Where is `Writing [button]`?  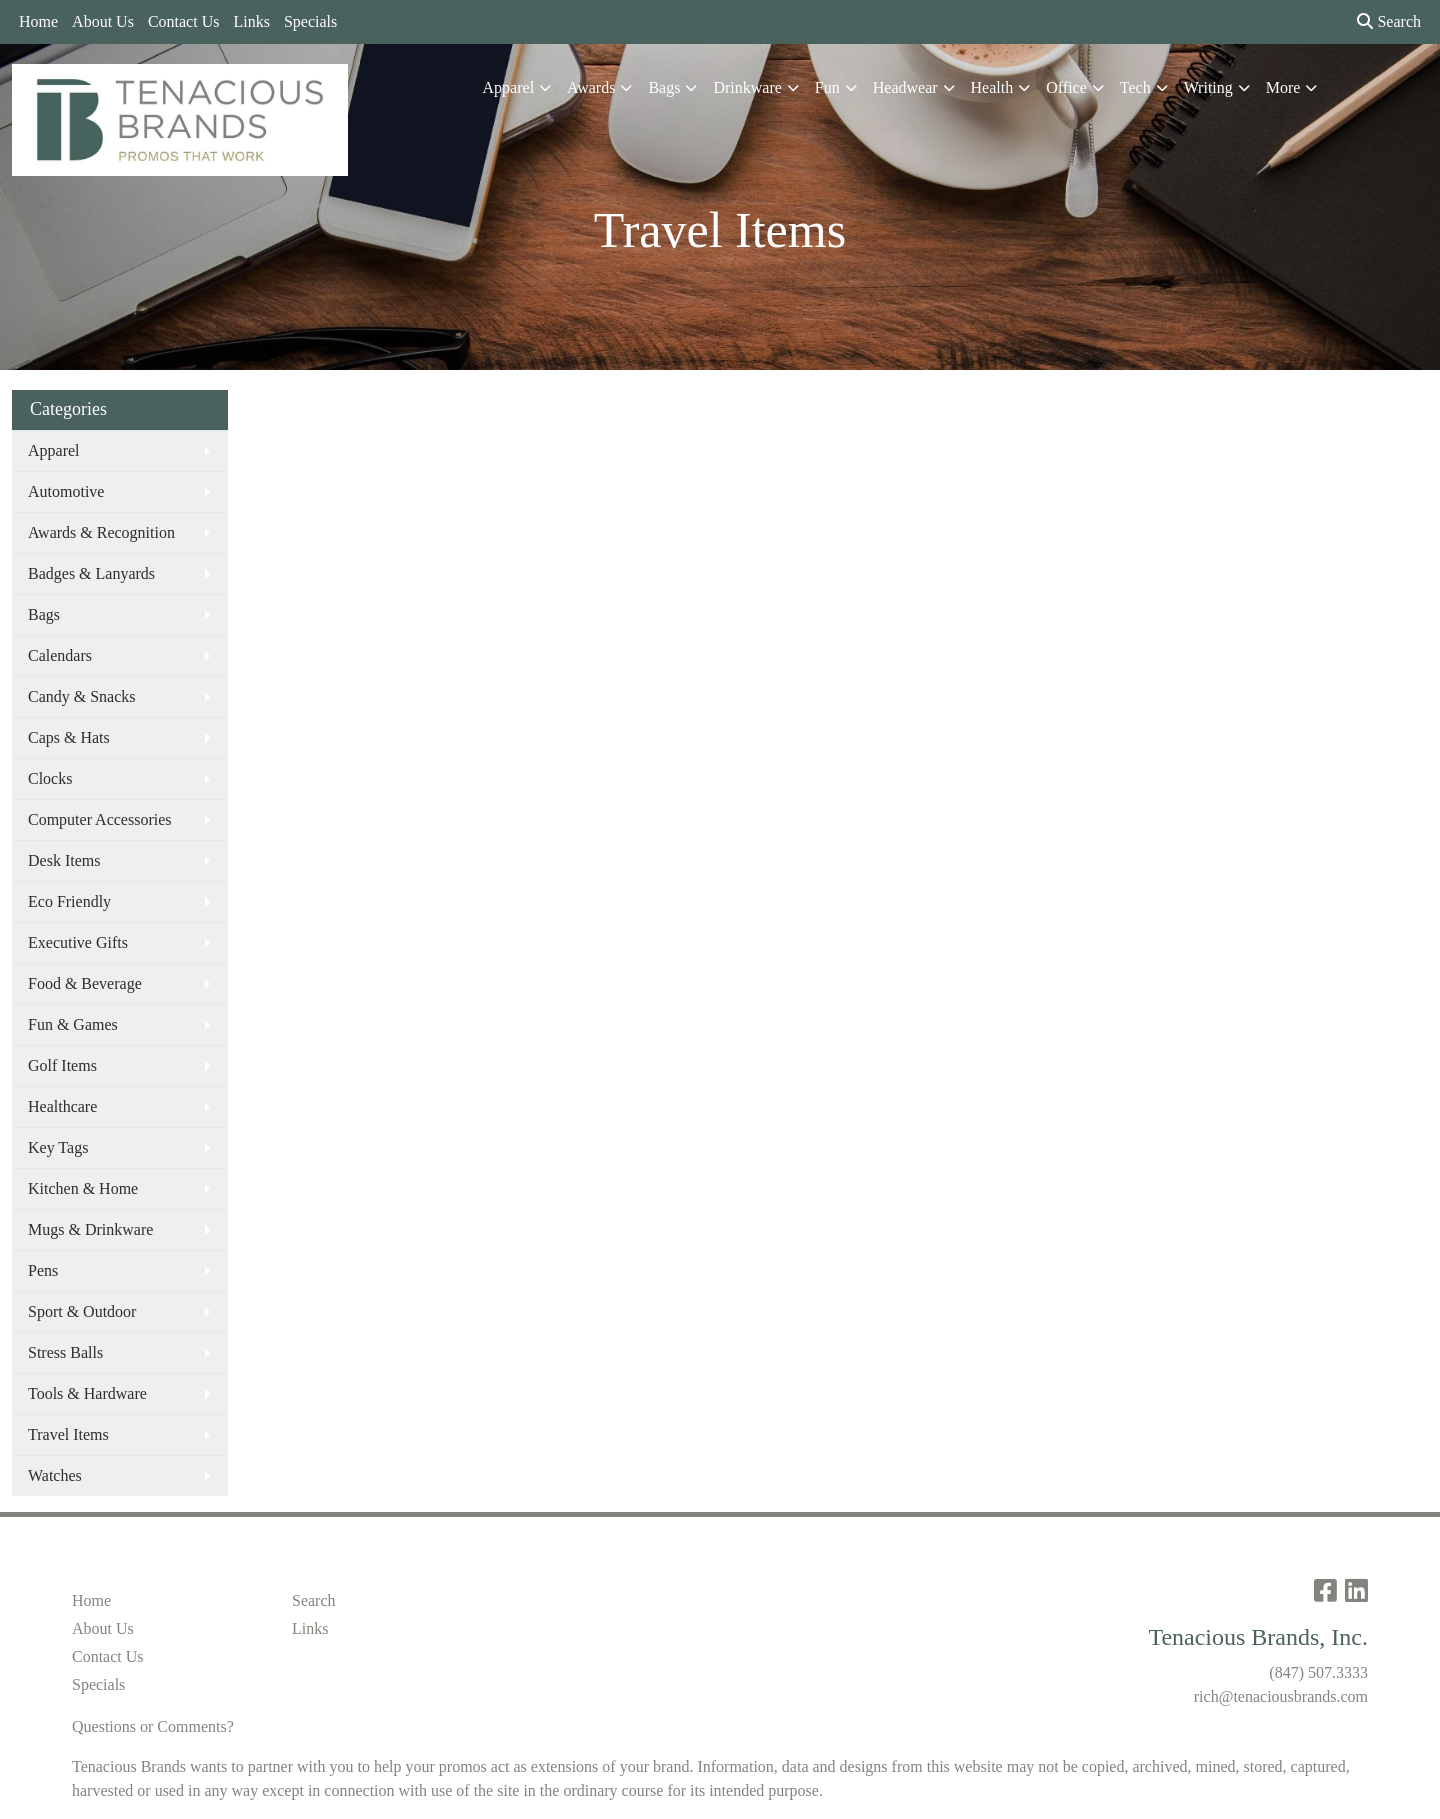 Writing [button] is located at coordinates (1208, 87).